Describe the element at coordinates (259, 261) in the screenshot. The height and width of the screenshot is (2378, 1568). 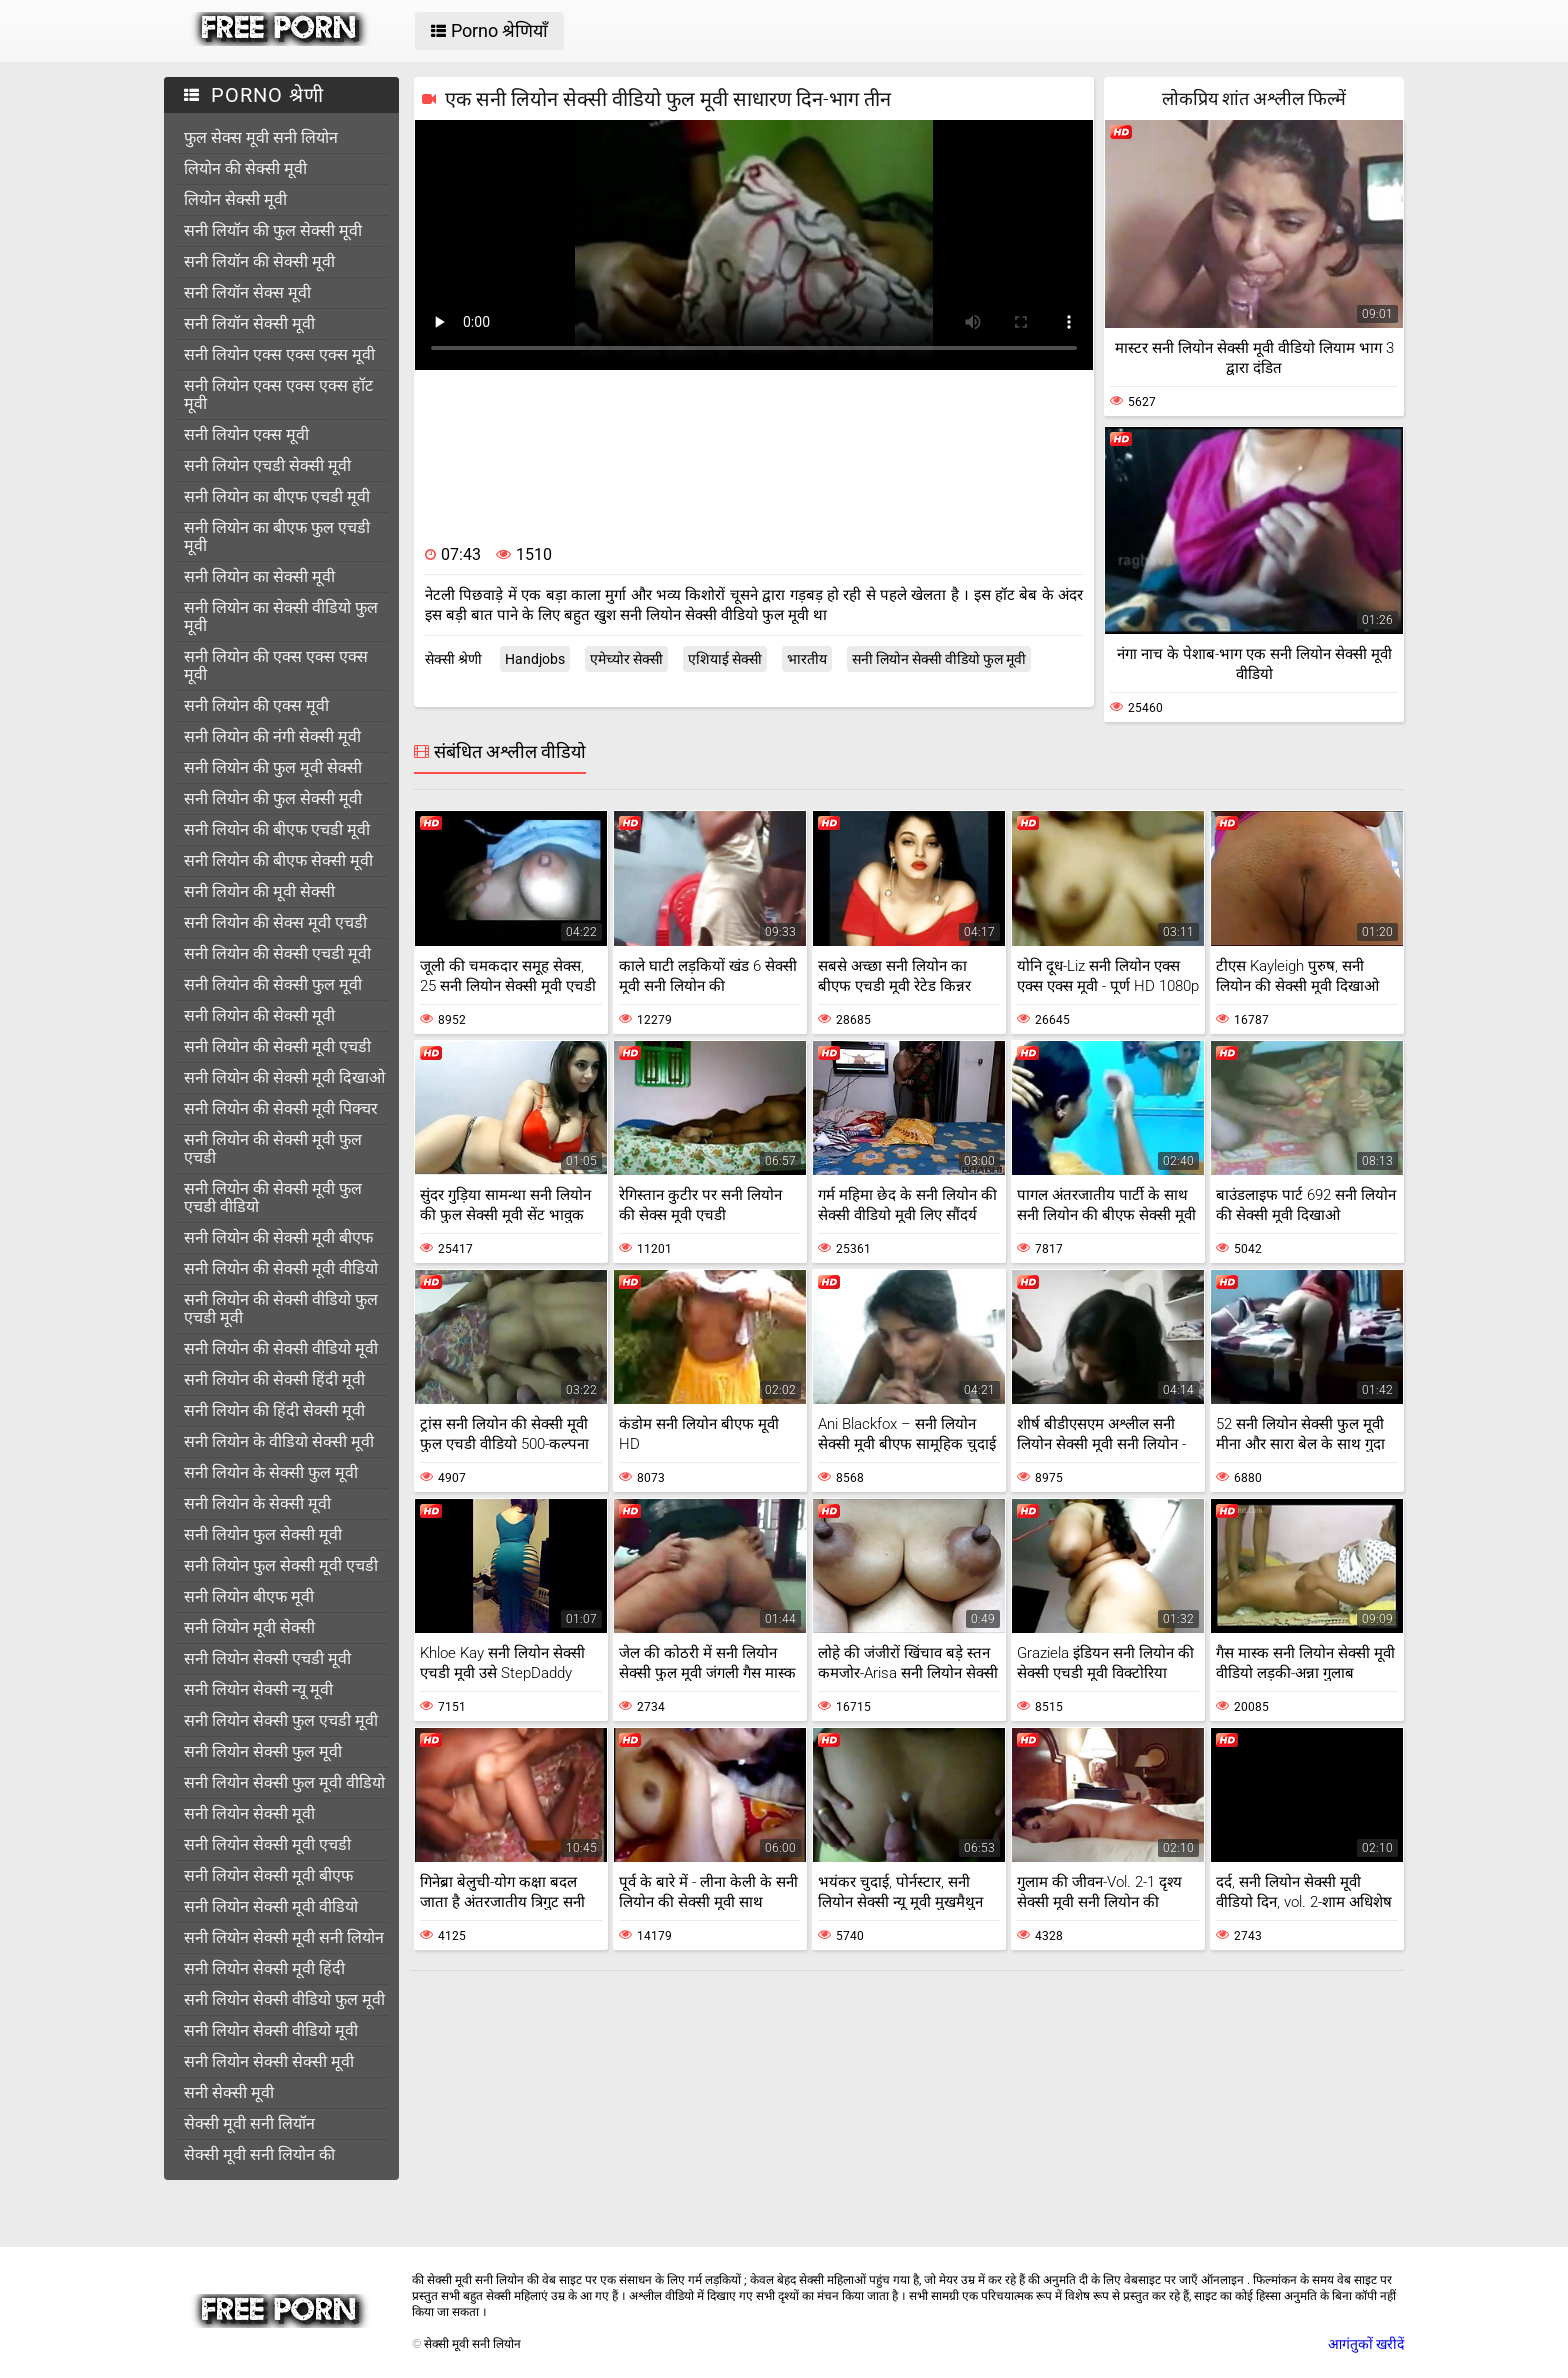
I see `सनी लियॉन की सेक्सी मूवी` at that location.